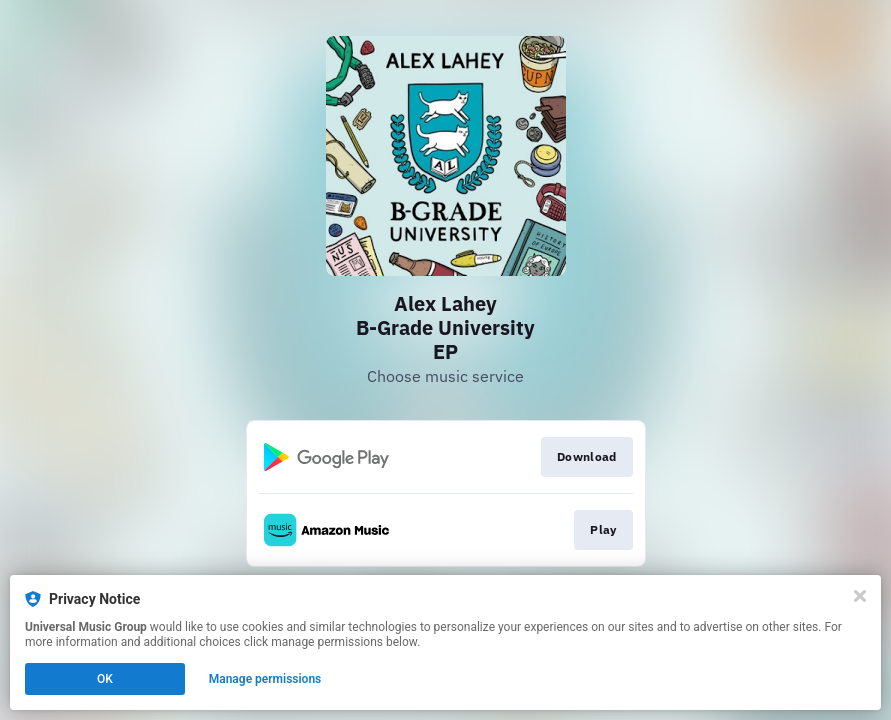 This screenshot has height=720, width=891. What do you see at coordinates (105, 679) in the screenshot?
I see `OK` at bounding box center [105, 679].